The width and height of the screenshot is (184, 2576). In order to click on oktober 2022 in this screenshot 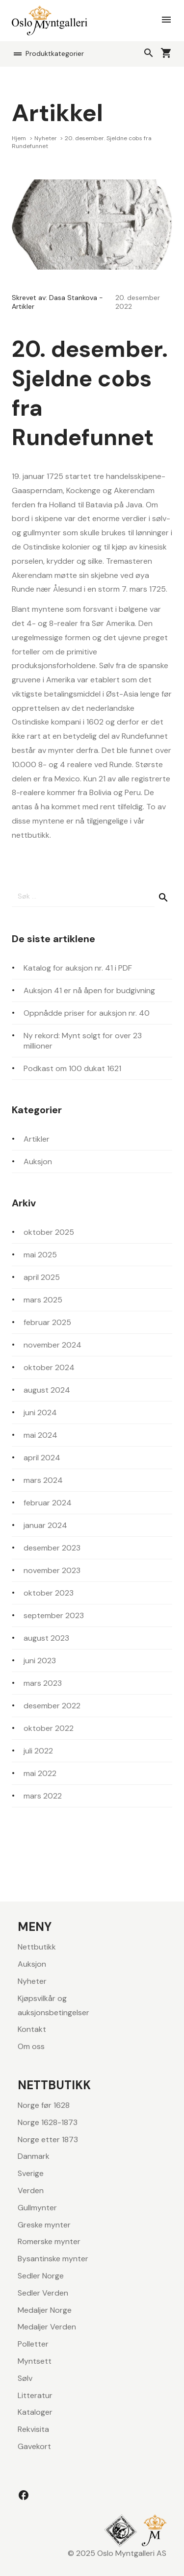, I will do `click(49, 1728)`.